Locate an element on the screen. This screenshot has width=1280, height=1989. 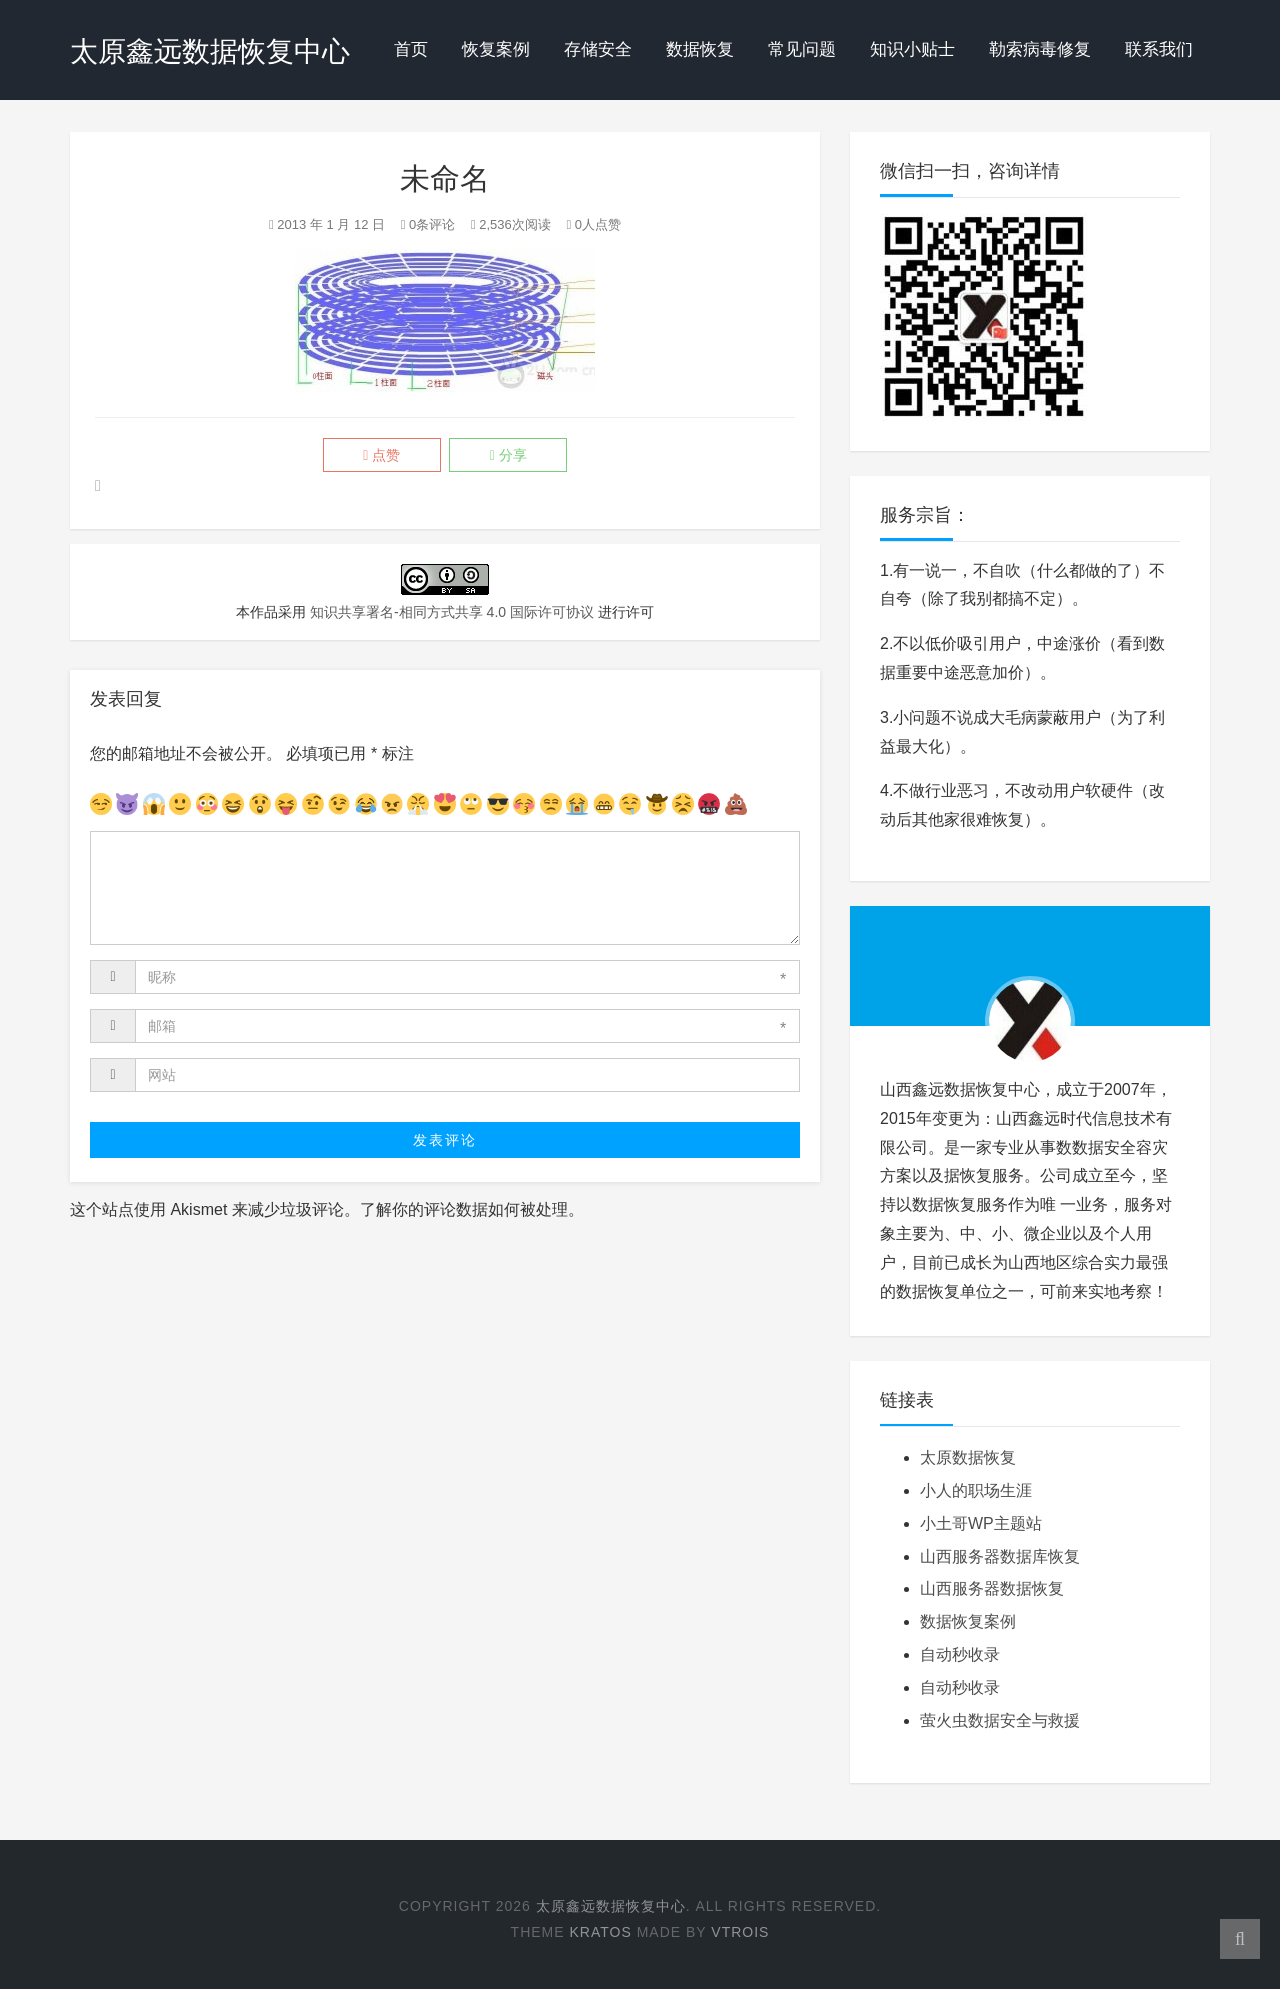
首页 is located at coordinates (411, 49).